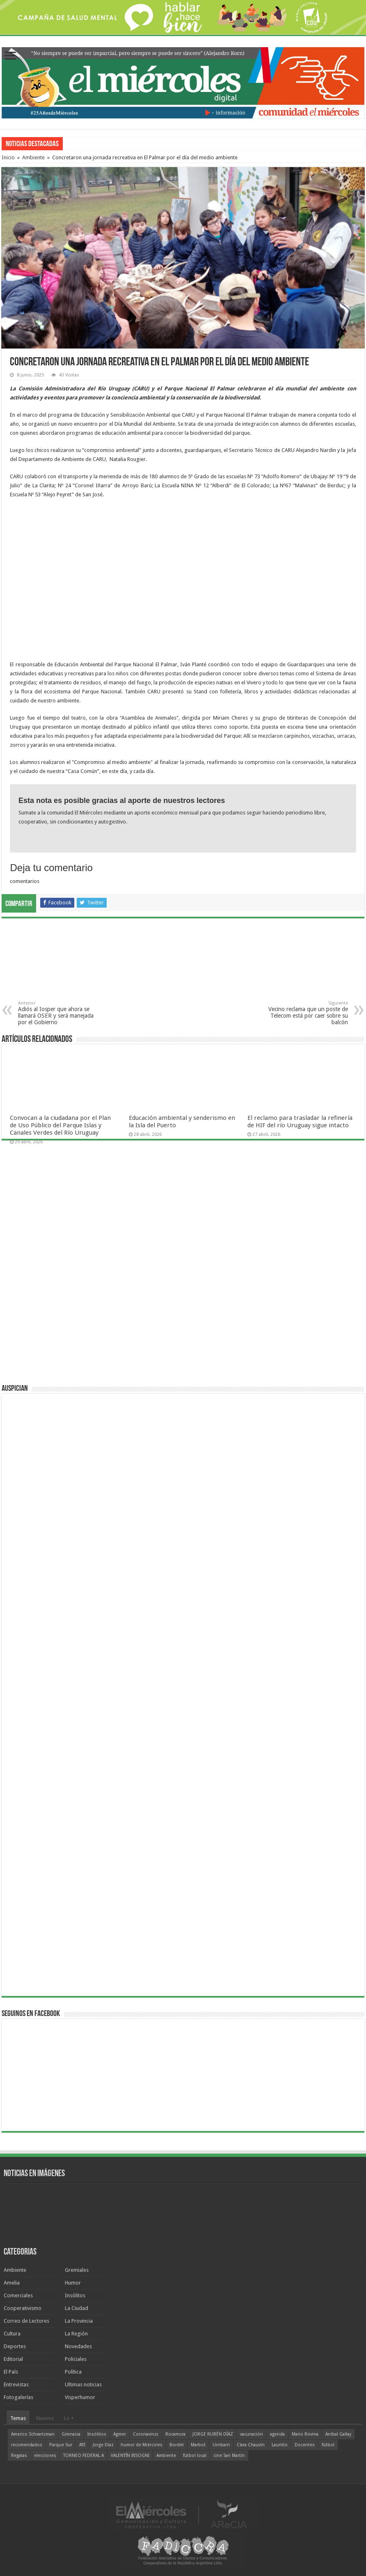 This screenshot has width=366, height=2576. Describe the element at coordinates (198, 2445) in the screenshot. I see `Marbot` at that location.